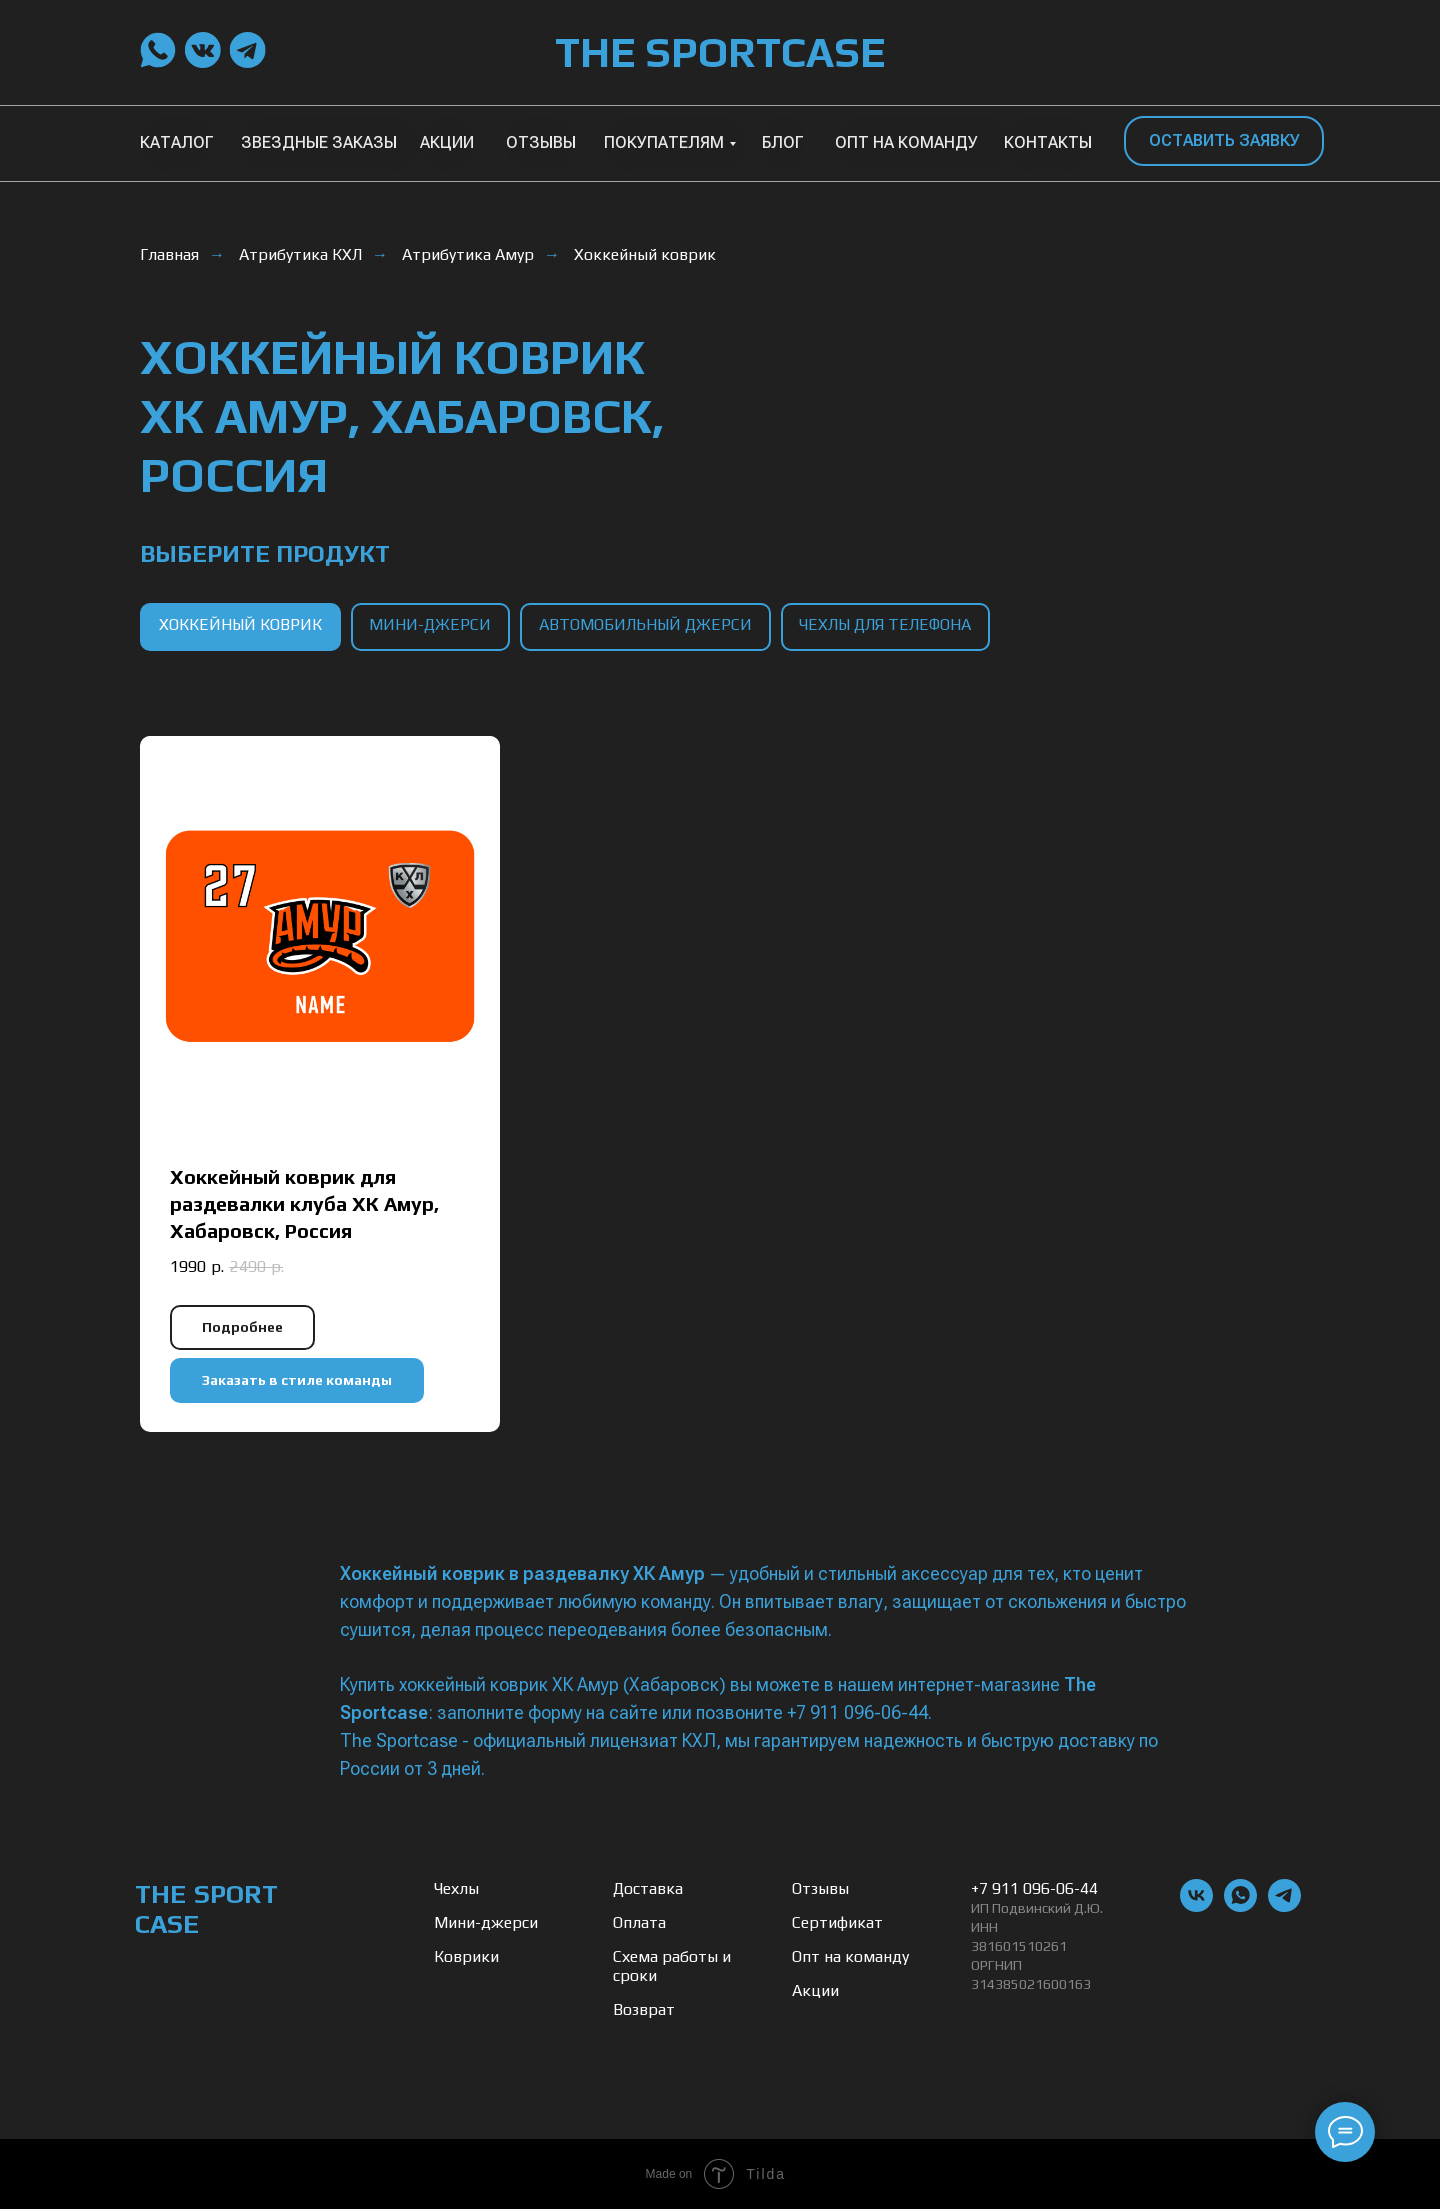 Image resolution: width=1440 pixels, height=2212 pixels. Describe the element at coordinates (664, 142) in the screenshot. I see `ПОКУПАТЕЛЯМ` at that location.